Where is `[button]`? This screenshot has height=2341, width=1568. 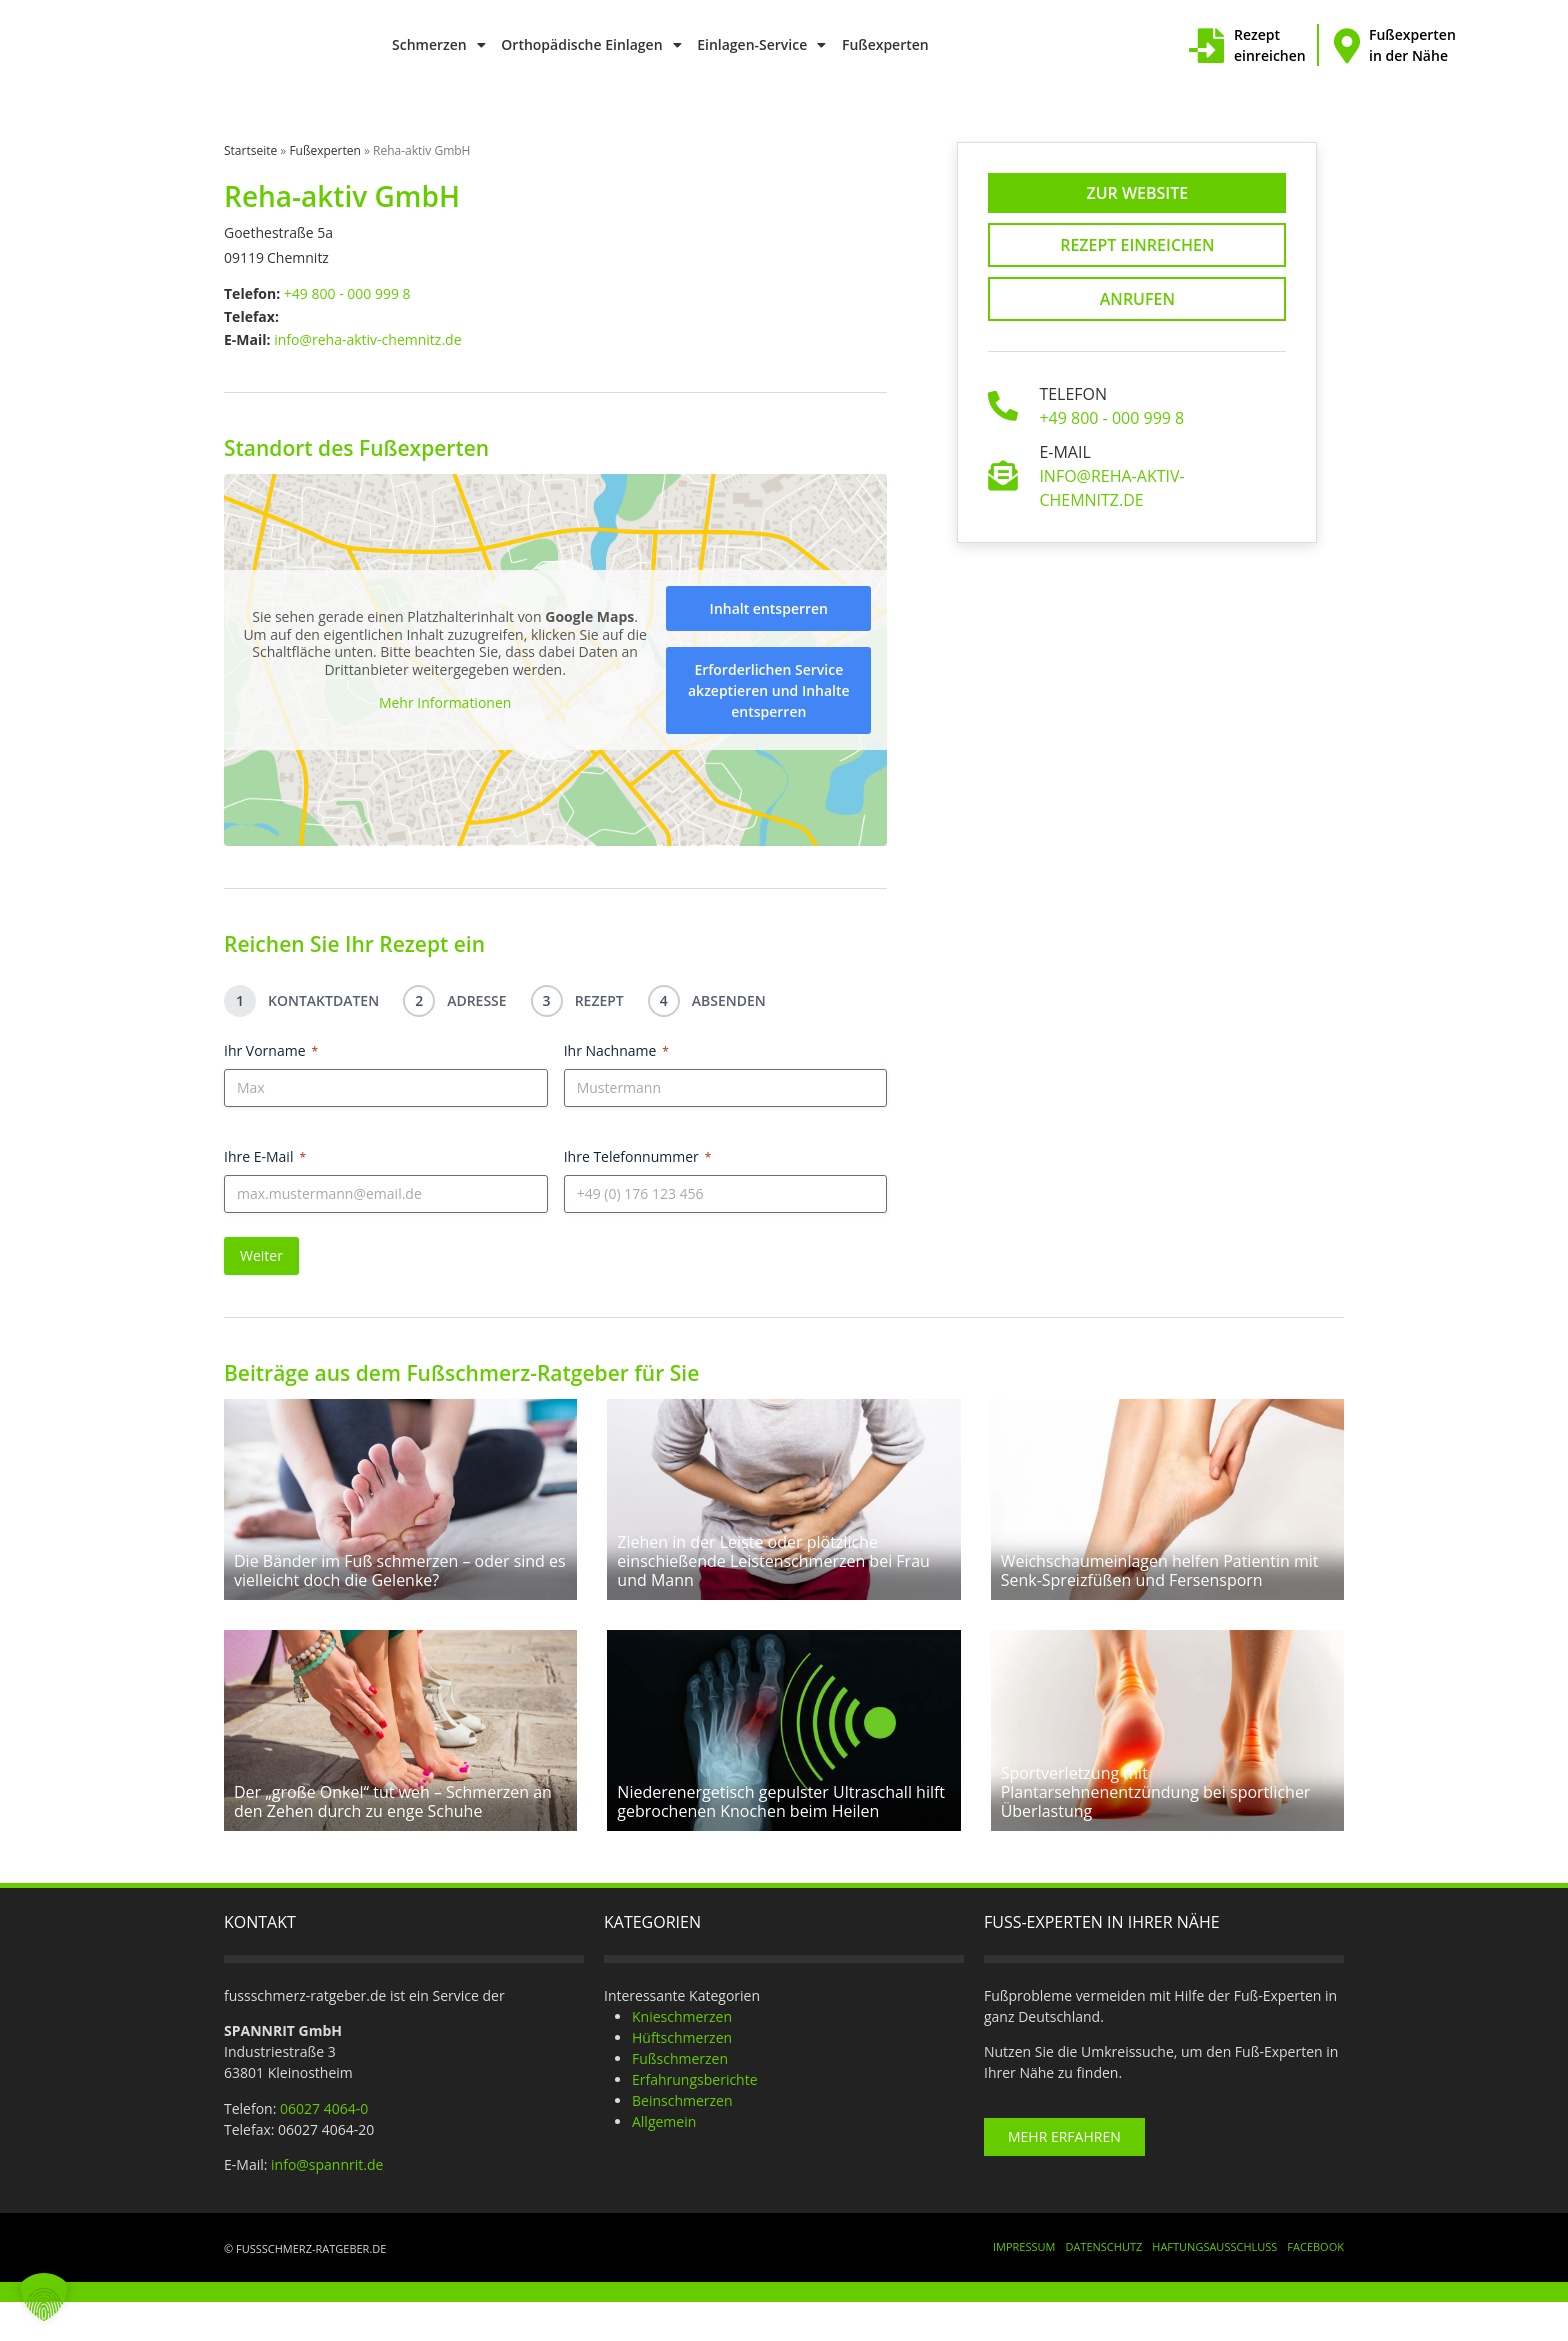
[button] is located at coordinates (44, 2297).